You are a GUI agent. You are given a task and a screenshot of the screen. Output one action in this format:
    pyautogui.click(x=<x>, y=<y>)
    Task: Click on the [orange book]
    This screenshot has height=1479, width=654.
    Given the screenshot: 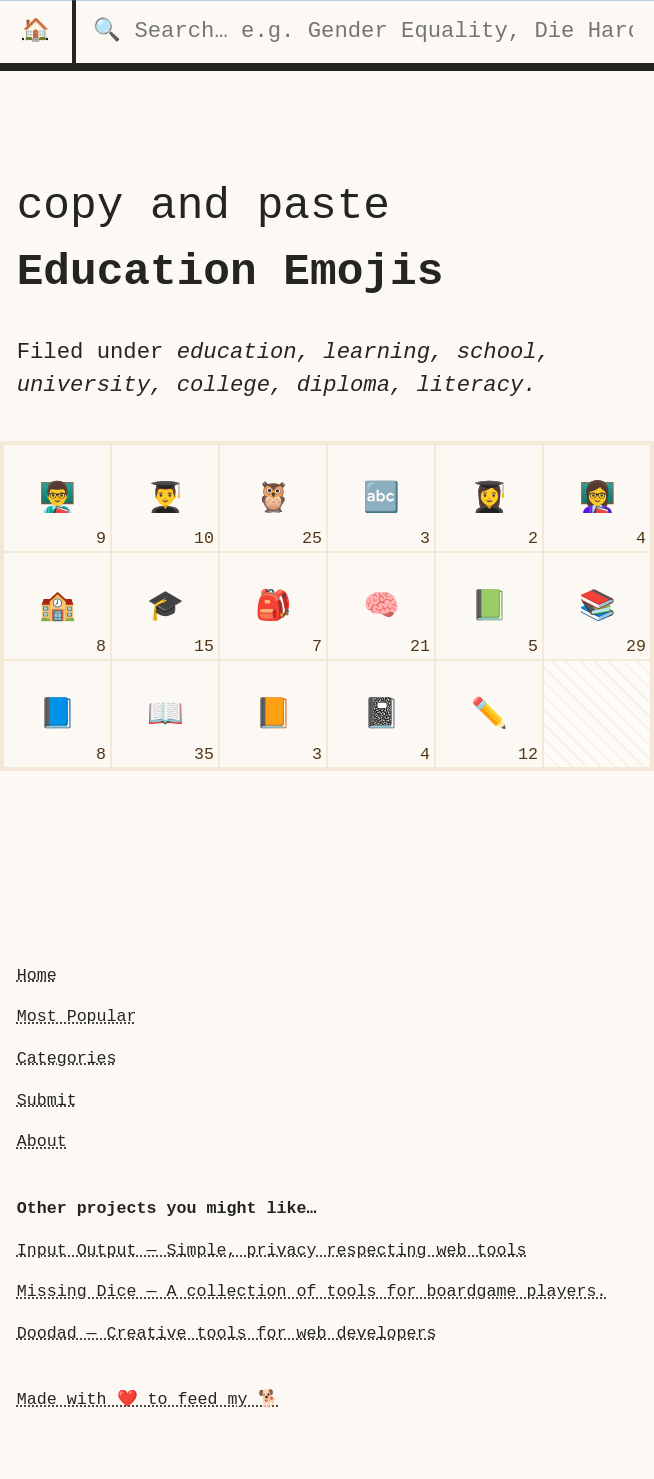 What is the action you would take?
    pyautogui.click(x=273, y=714)
    